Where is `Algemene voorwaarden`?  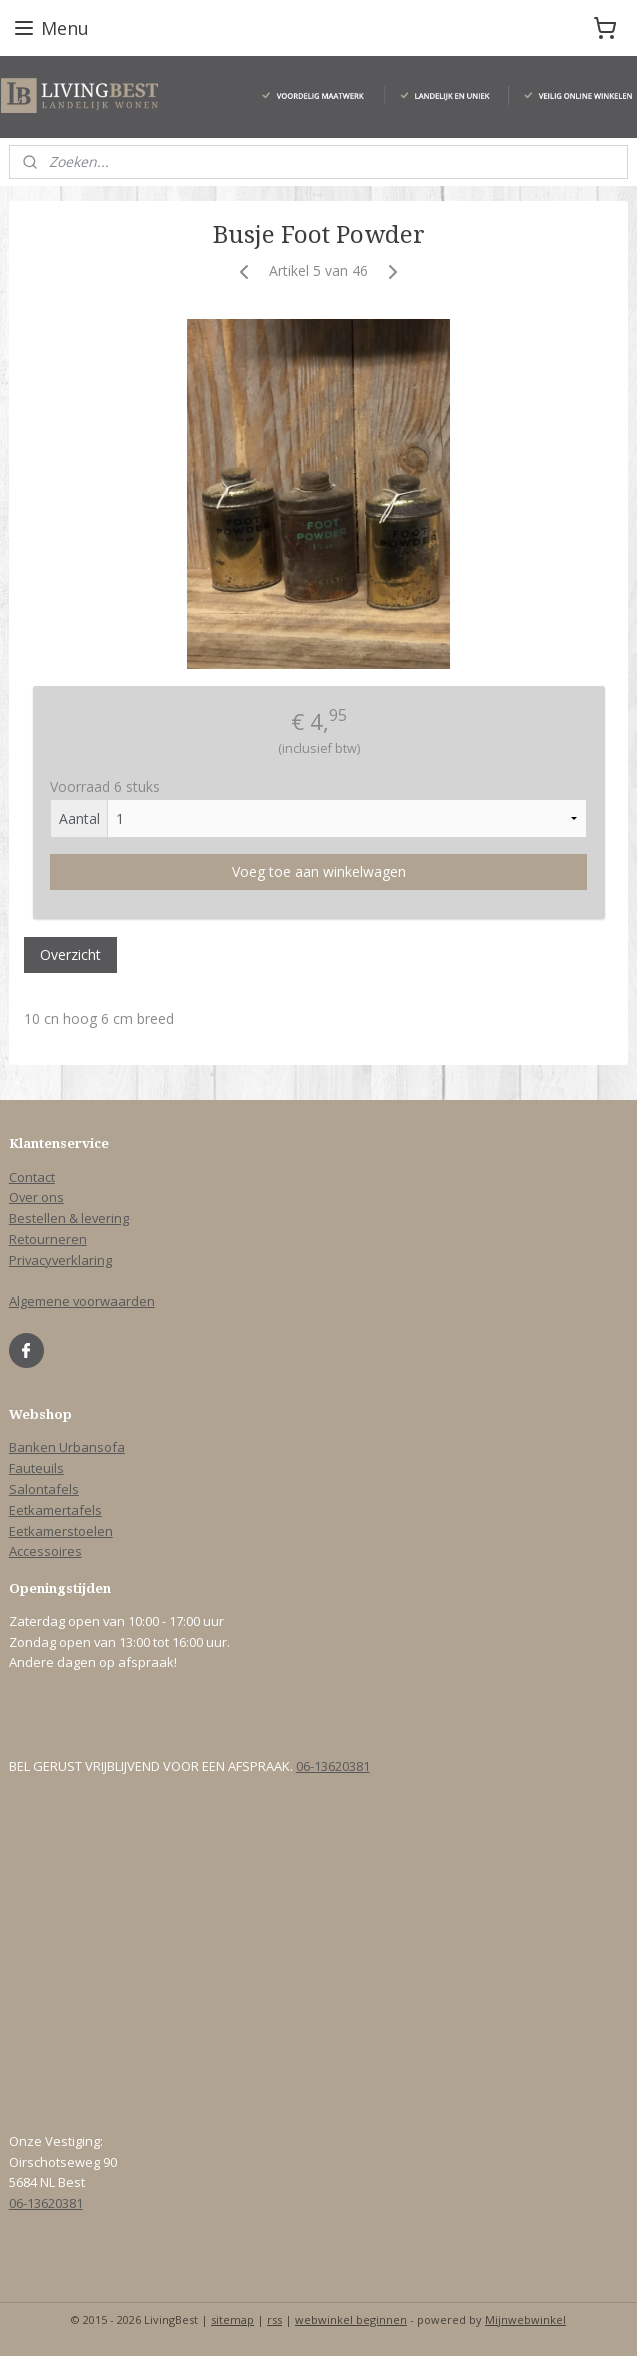 Algemene voorwaarden is located at coordinates (82, 1301).